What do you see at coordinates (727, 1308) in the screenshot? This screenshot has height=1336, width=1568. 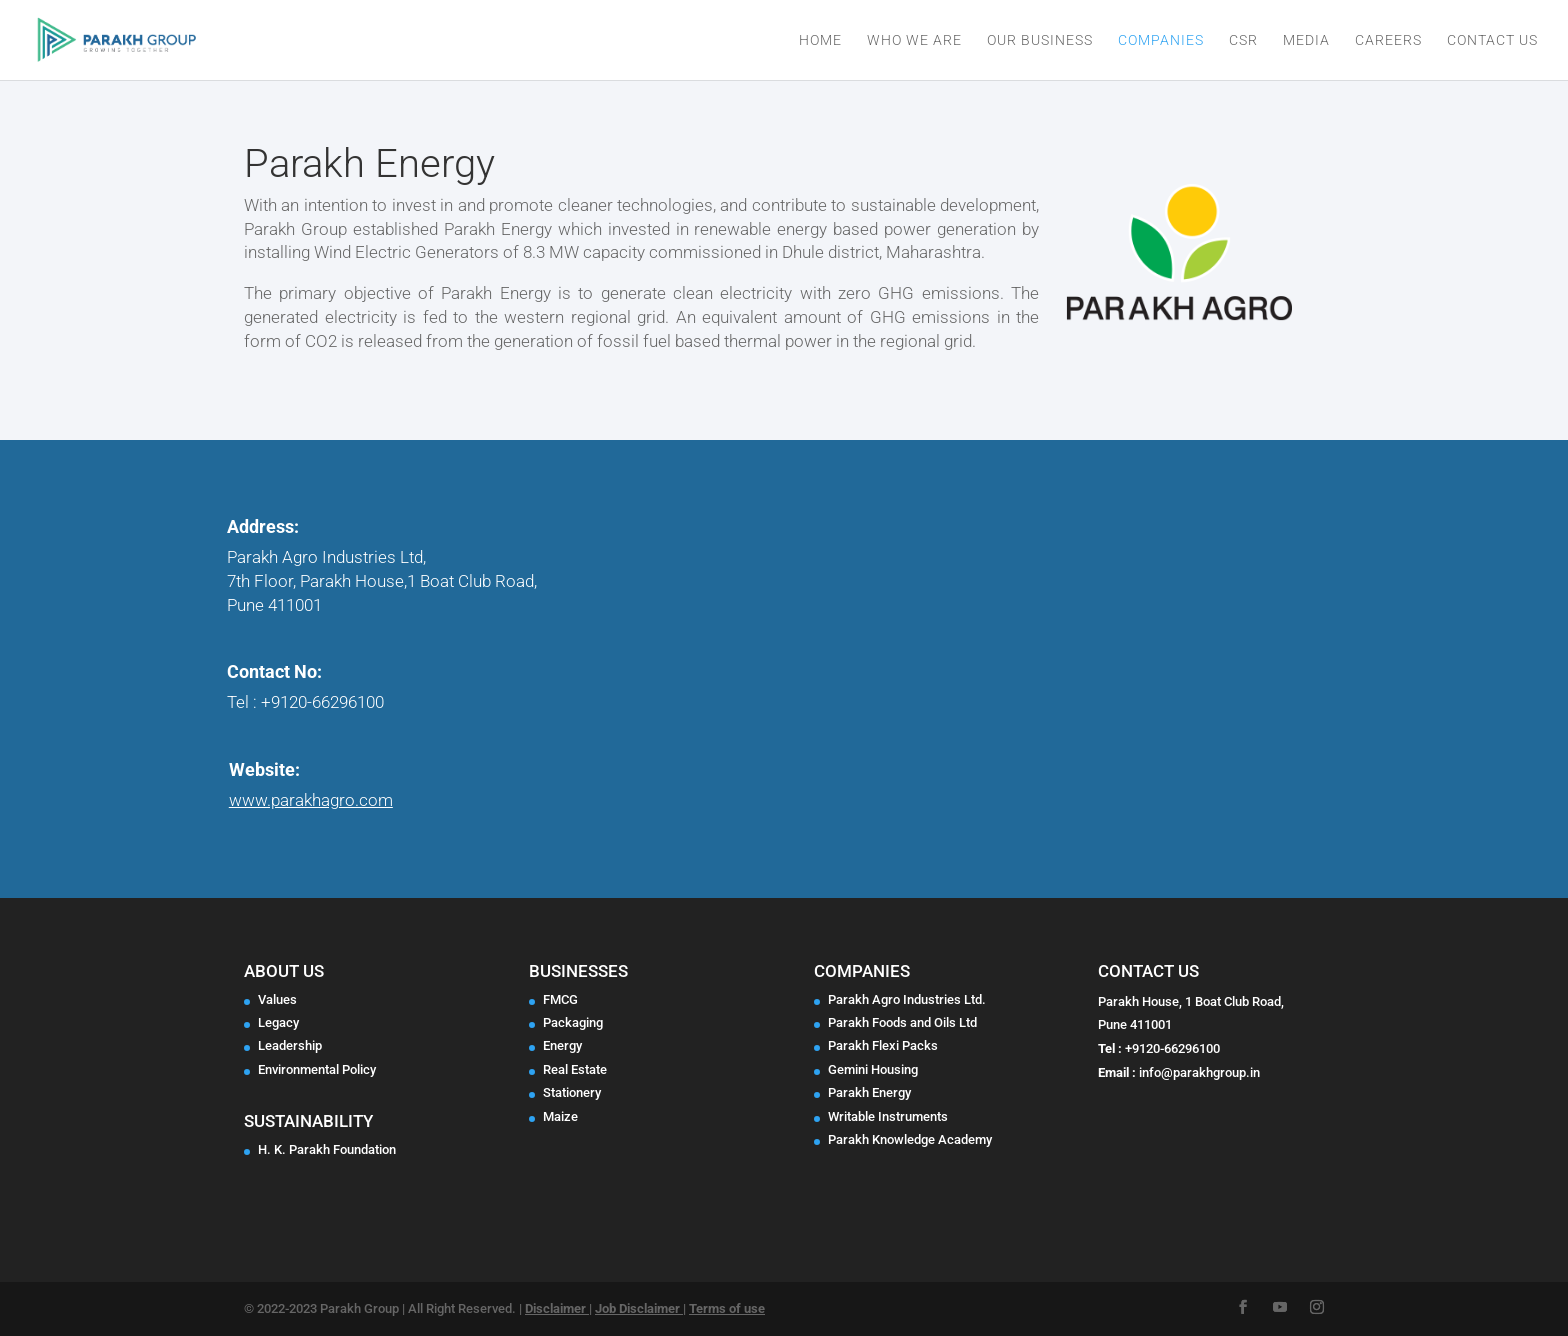 I see `Terms of use` at bounding box center [727, 1308].